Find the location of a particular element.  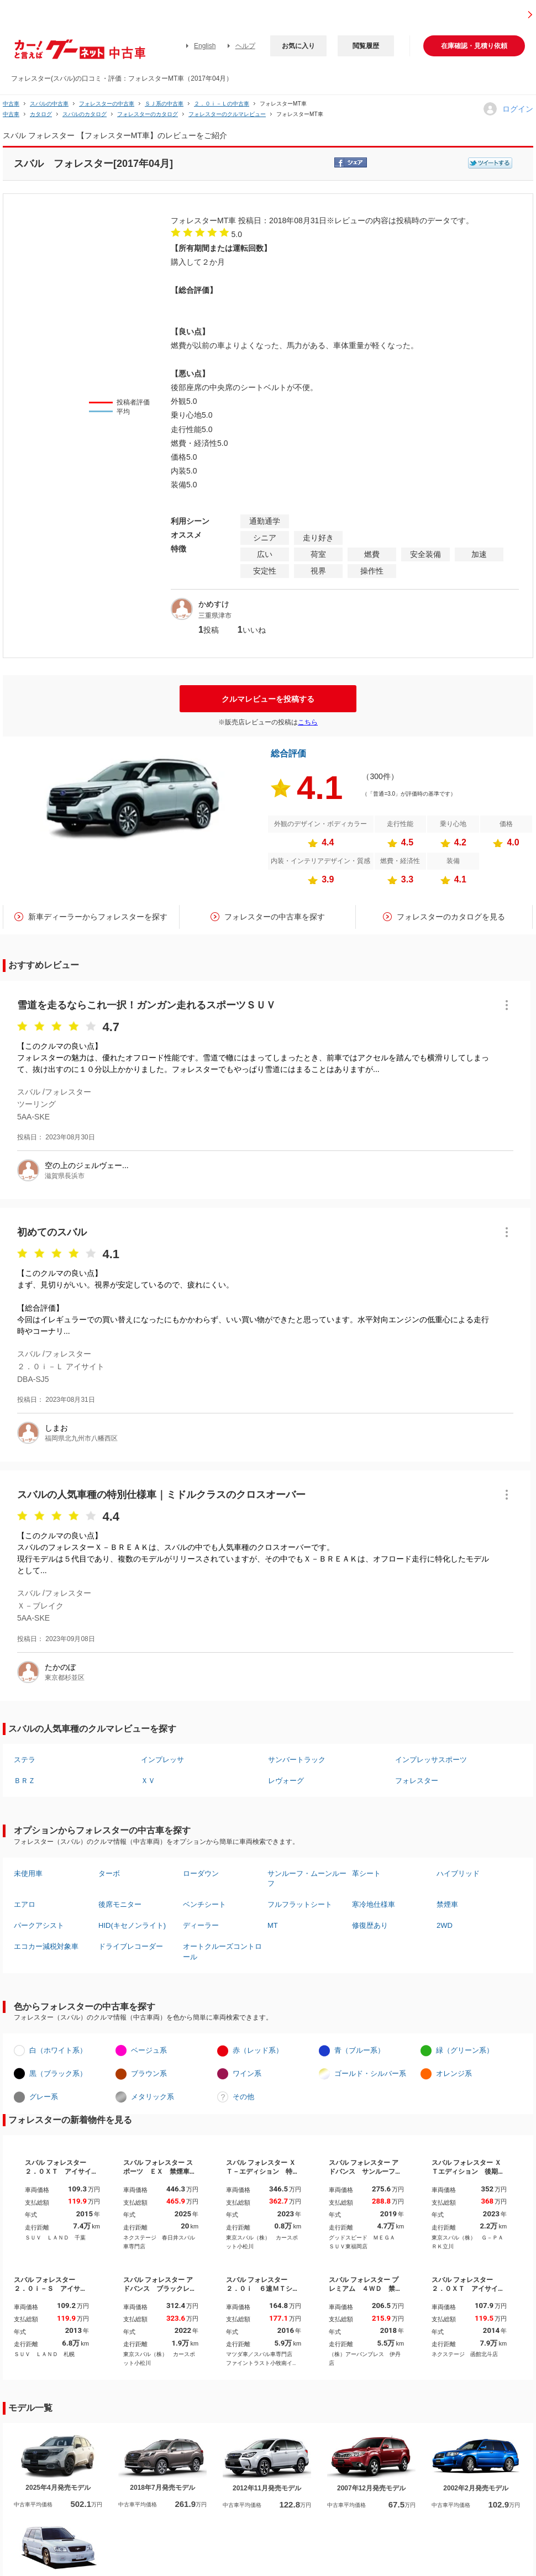

フォレスターのカタログを見る is located at coordinates (451, 916).